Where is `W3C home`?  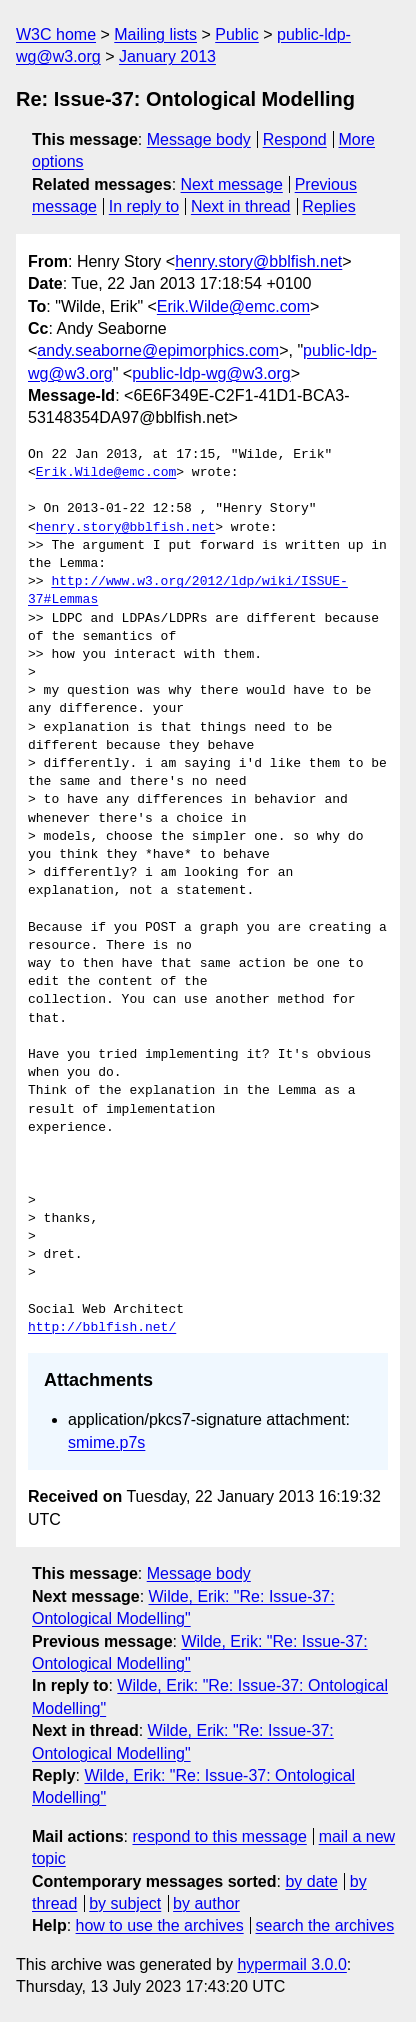
W3C home is located at coordinates (56, 34).